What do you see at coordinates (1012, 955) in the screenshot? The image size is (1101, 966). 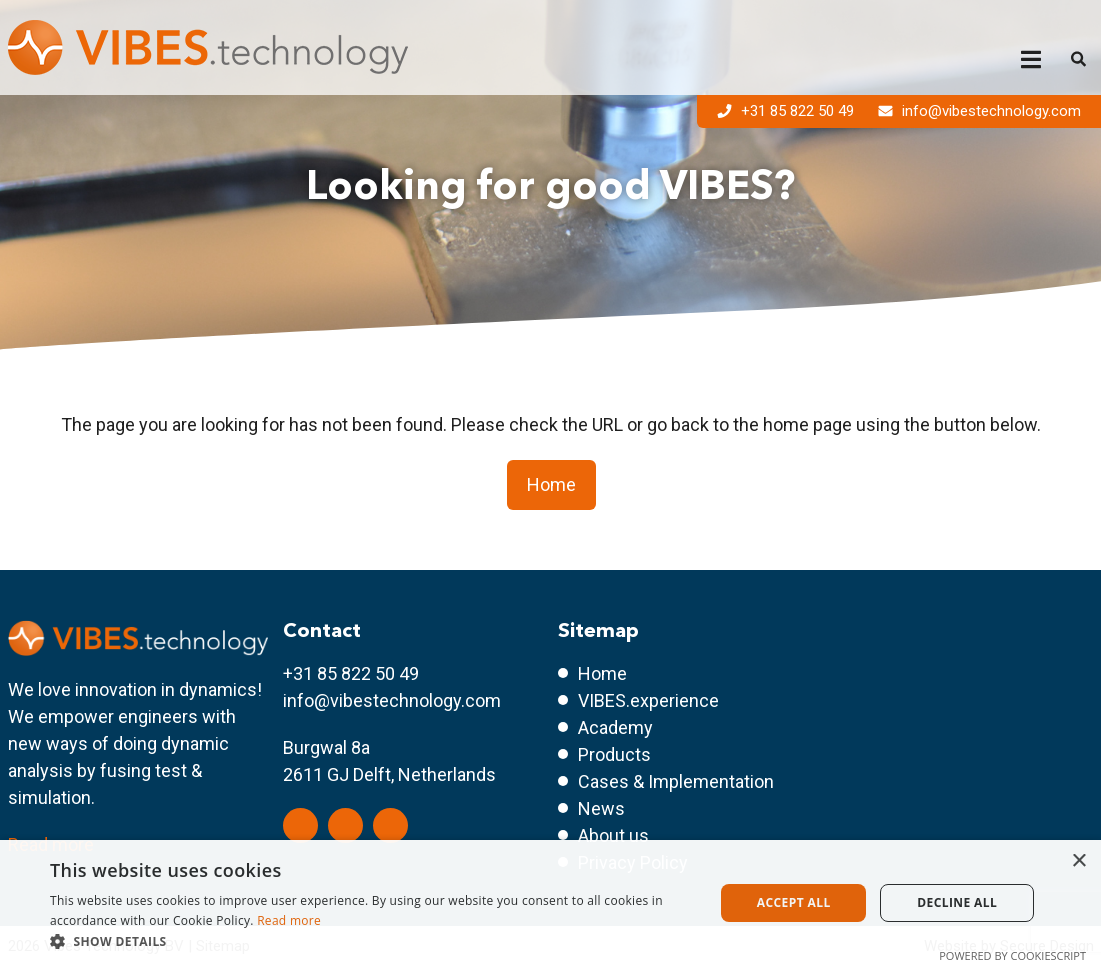 I see `Powered by CookieScript [Powered by CookieScript, opens a new window]` at bounding box center [1012, 955].